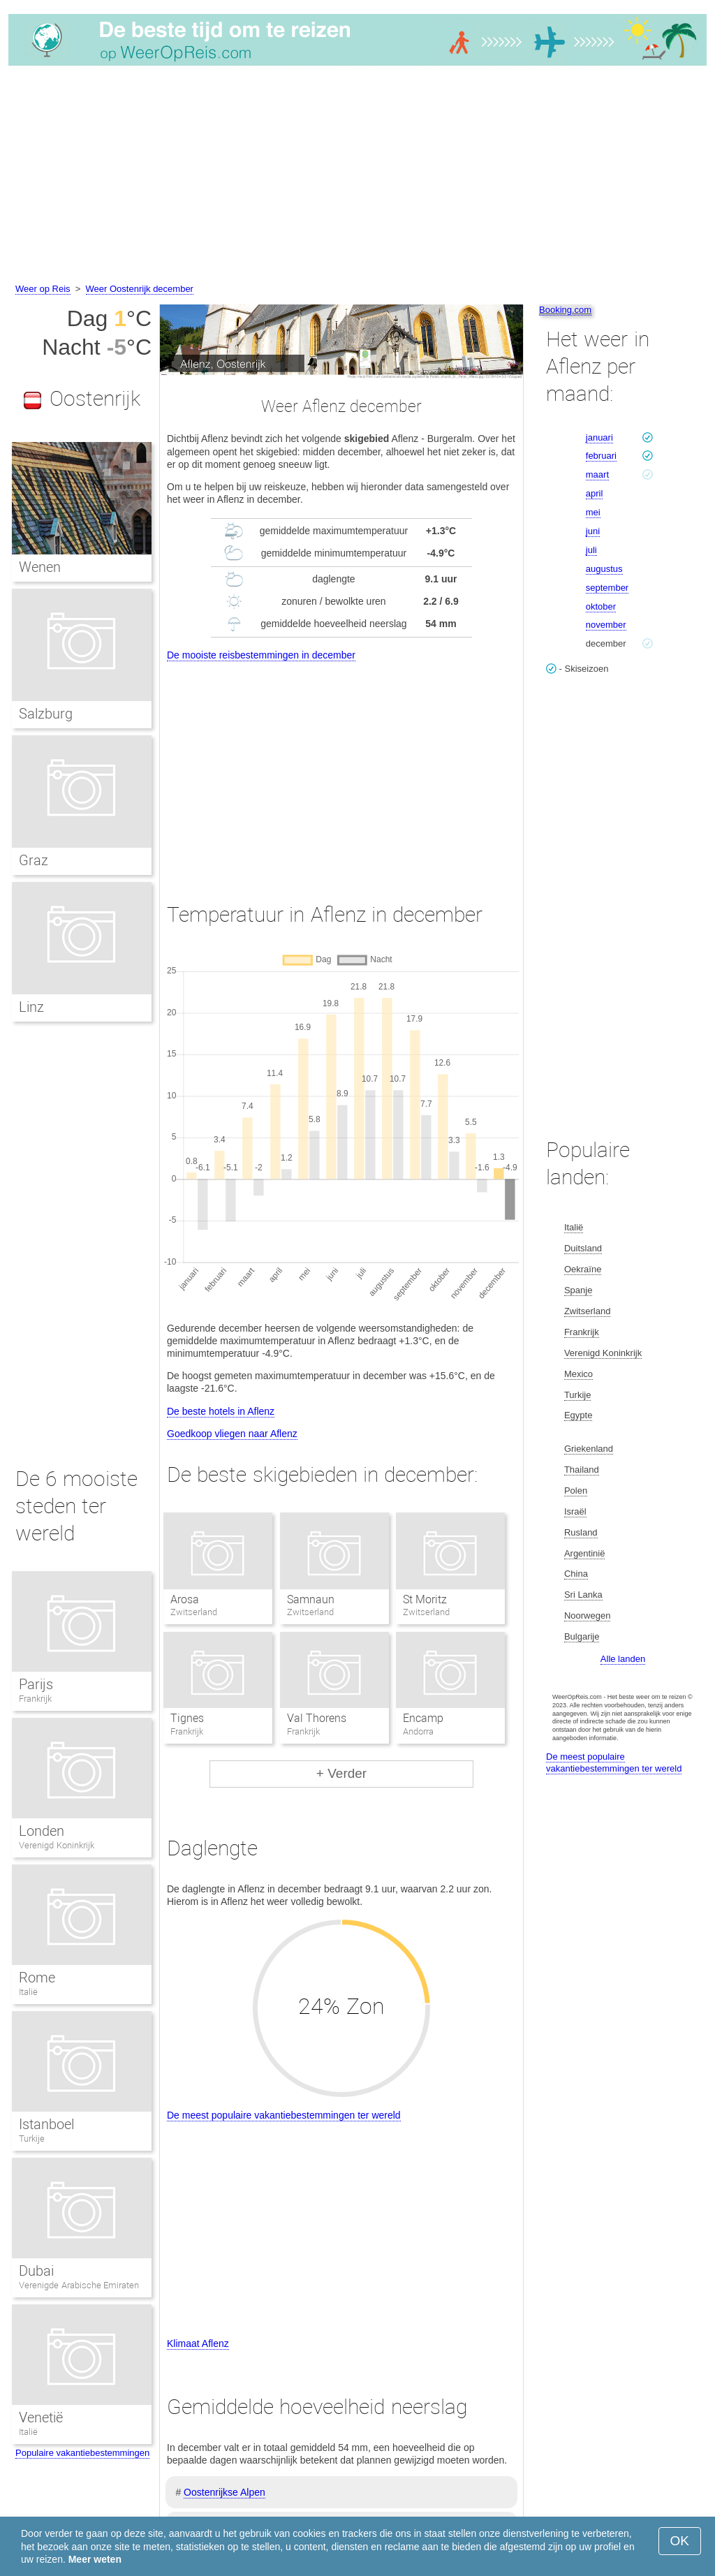 The image size is (715, 2576). Describe the element at coordinates (587, 1311) in the screenshot. I see `Zwitserland` at that location.